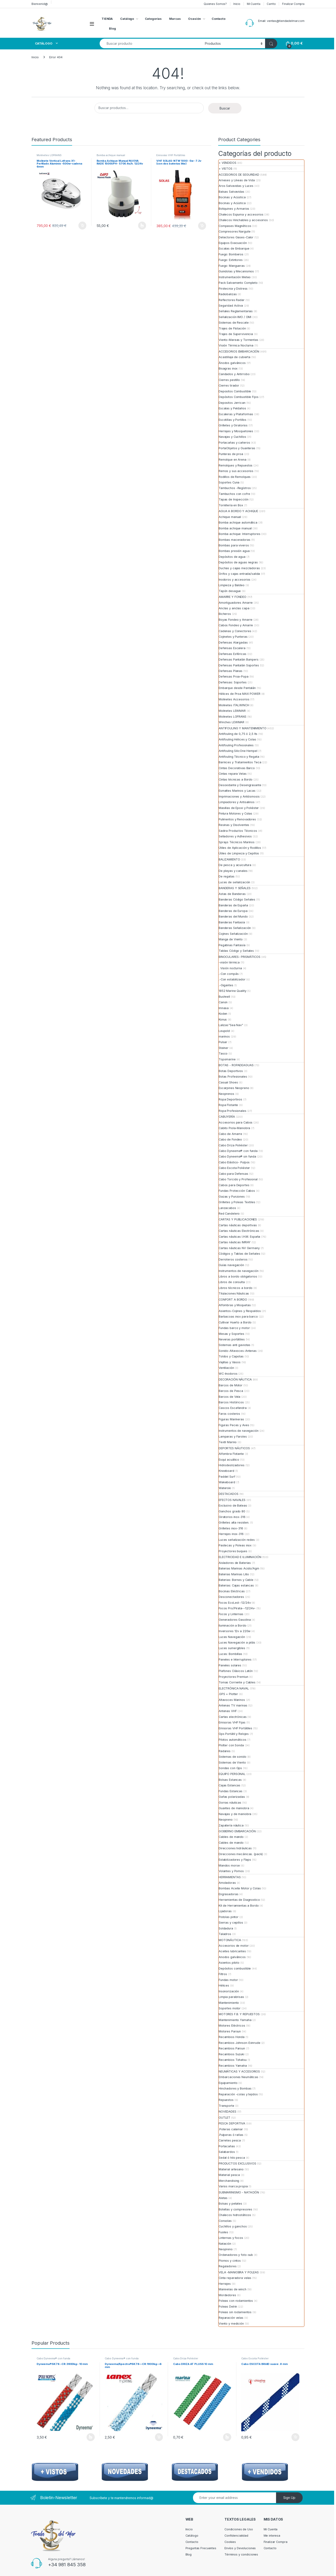  Describe the element at coordinates (229, 1865) in the screenshot. I see `Mandos morse` at that location.